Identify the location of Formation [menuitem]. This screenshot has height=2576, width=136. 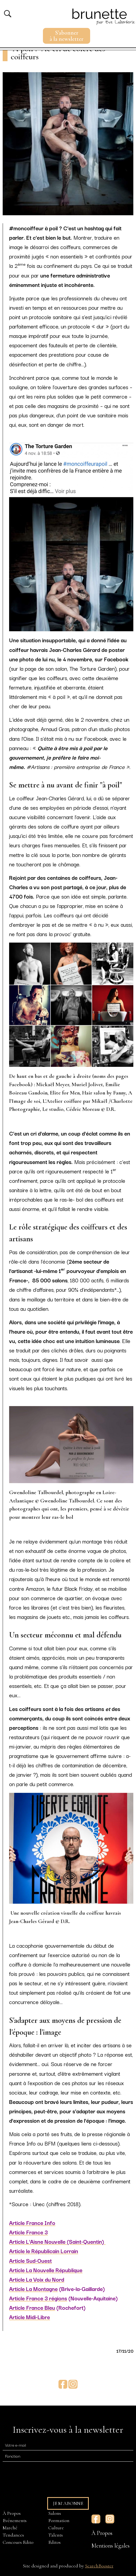
(58, 2520).